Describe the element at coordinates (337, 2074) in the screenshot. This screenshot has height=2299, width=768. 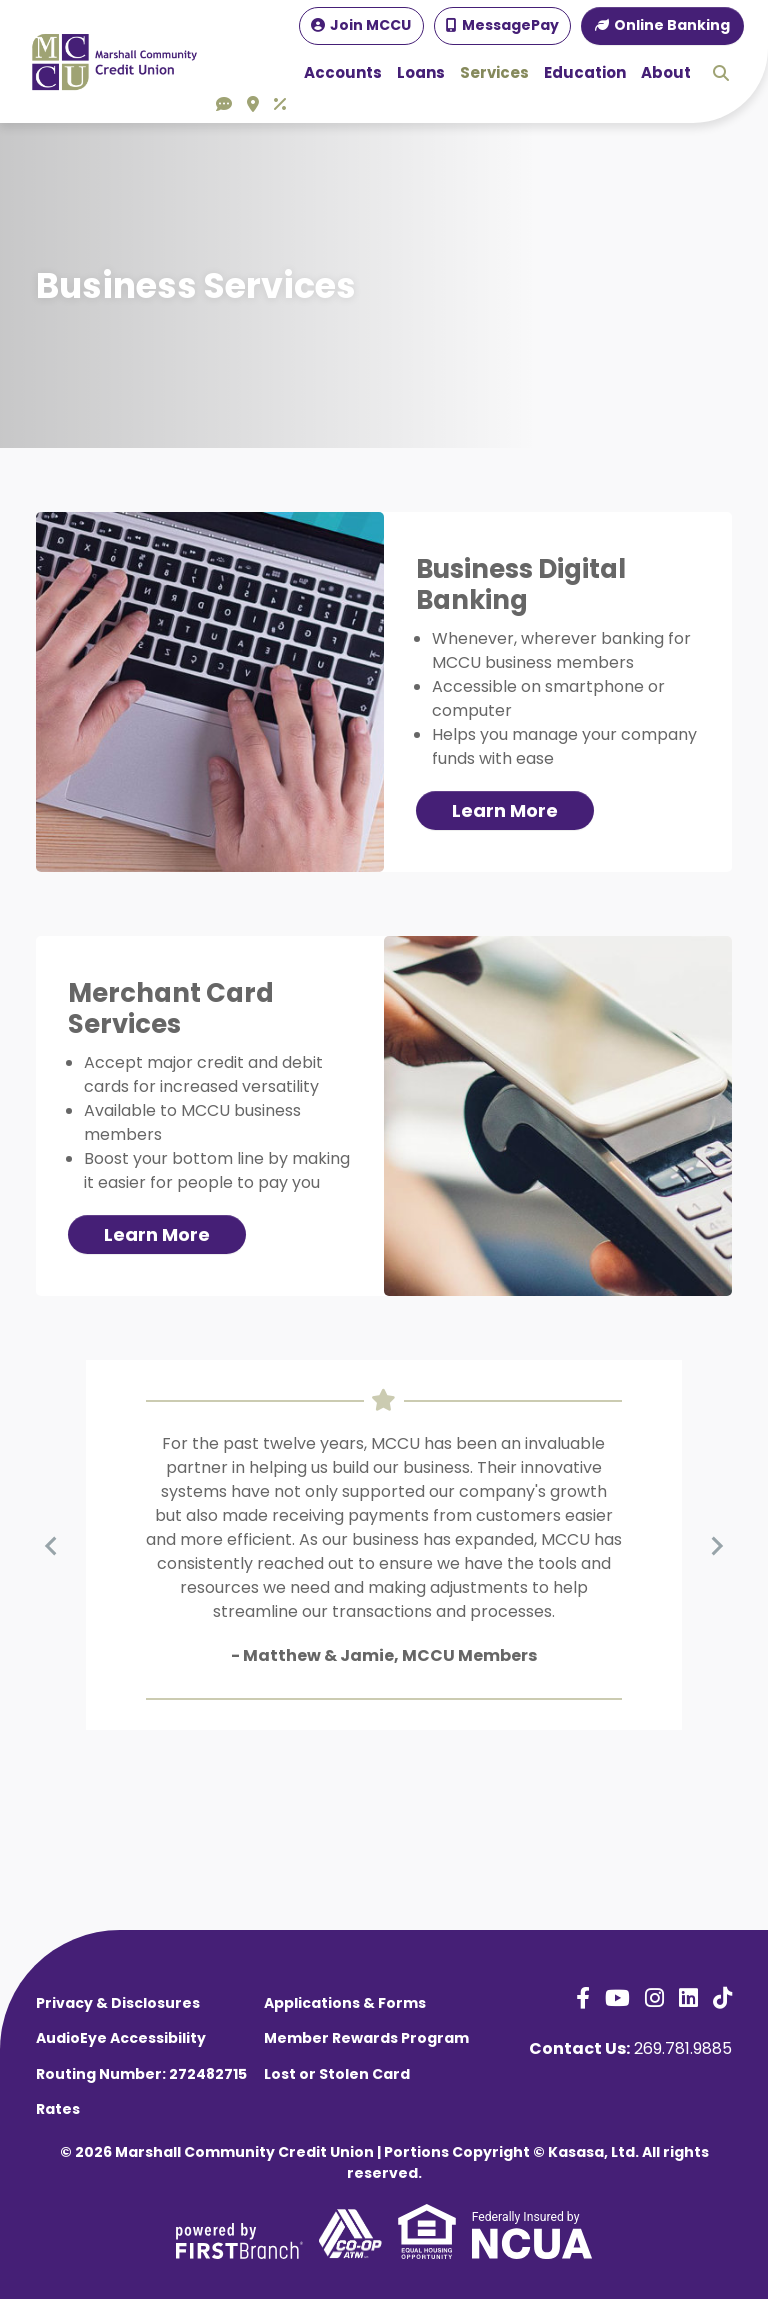
I see `Lost or Stolen Card` at that location.